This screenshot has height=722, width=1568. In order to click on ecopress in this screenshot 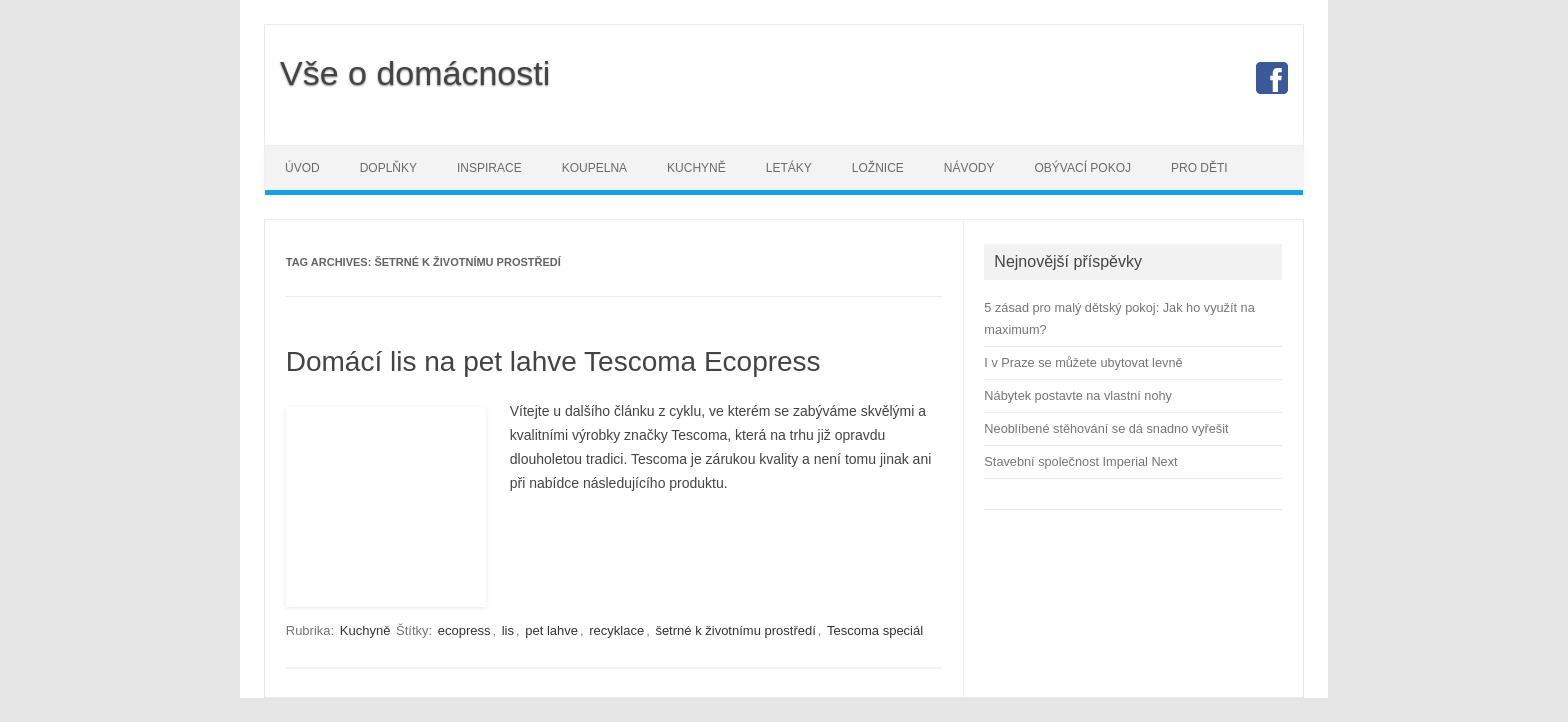, I will do `click(464, 630)`.